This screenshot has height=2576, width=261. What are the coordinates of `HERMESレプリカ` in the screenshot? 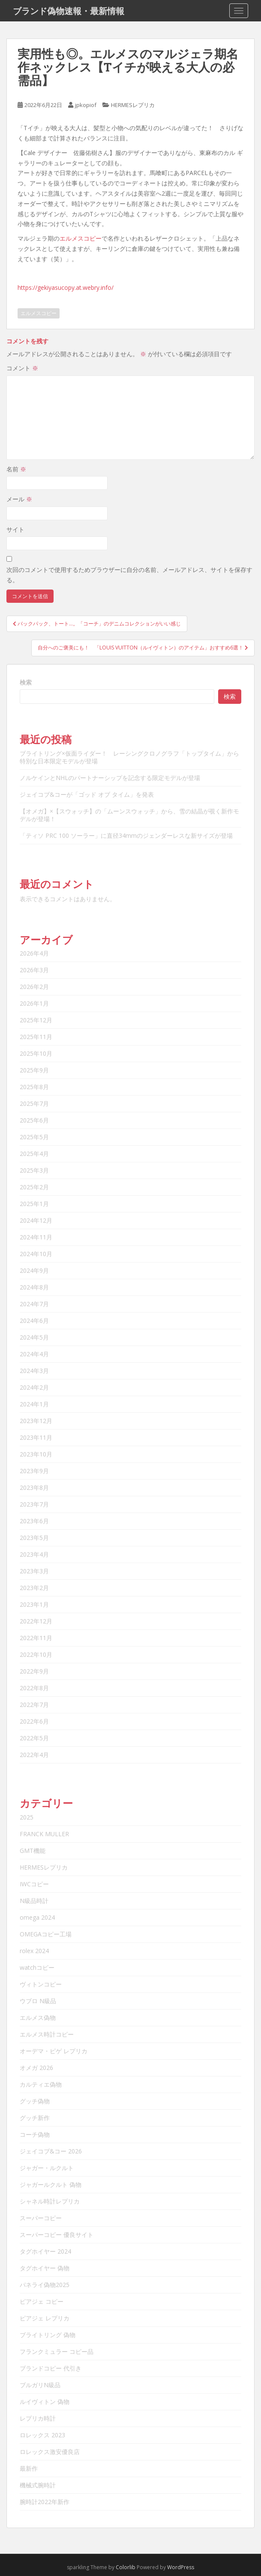 It's located at (133, 105).